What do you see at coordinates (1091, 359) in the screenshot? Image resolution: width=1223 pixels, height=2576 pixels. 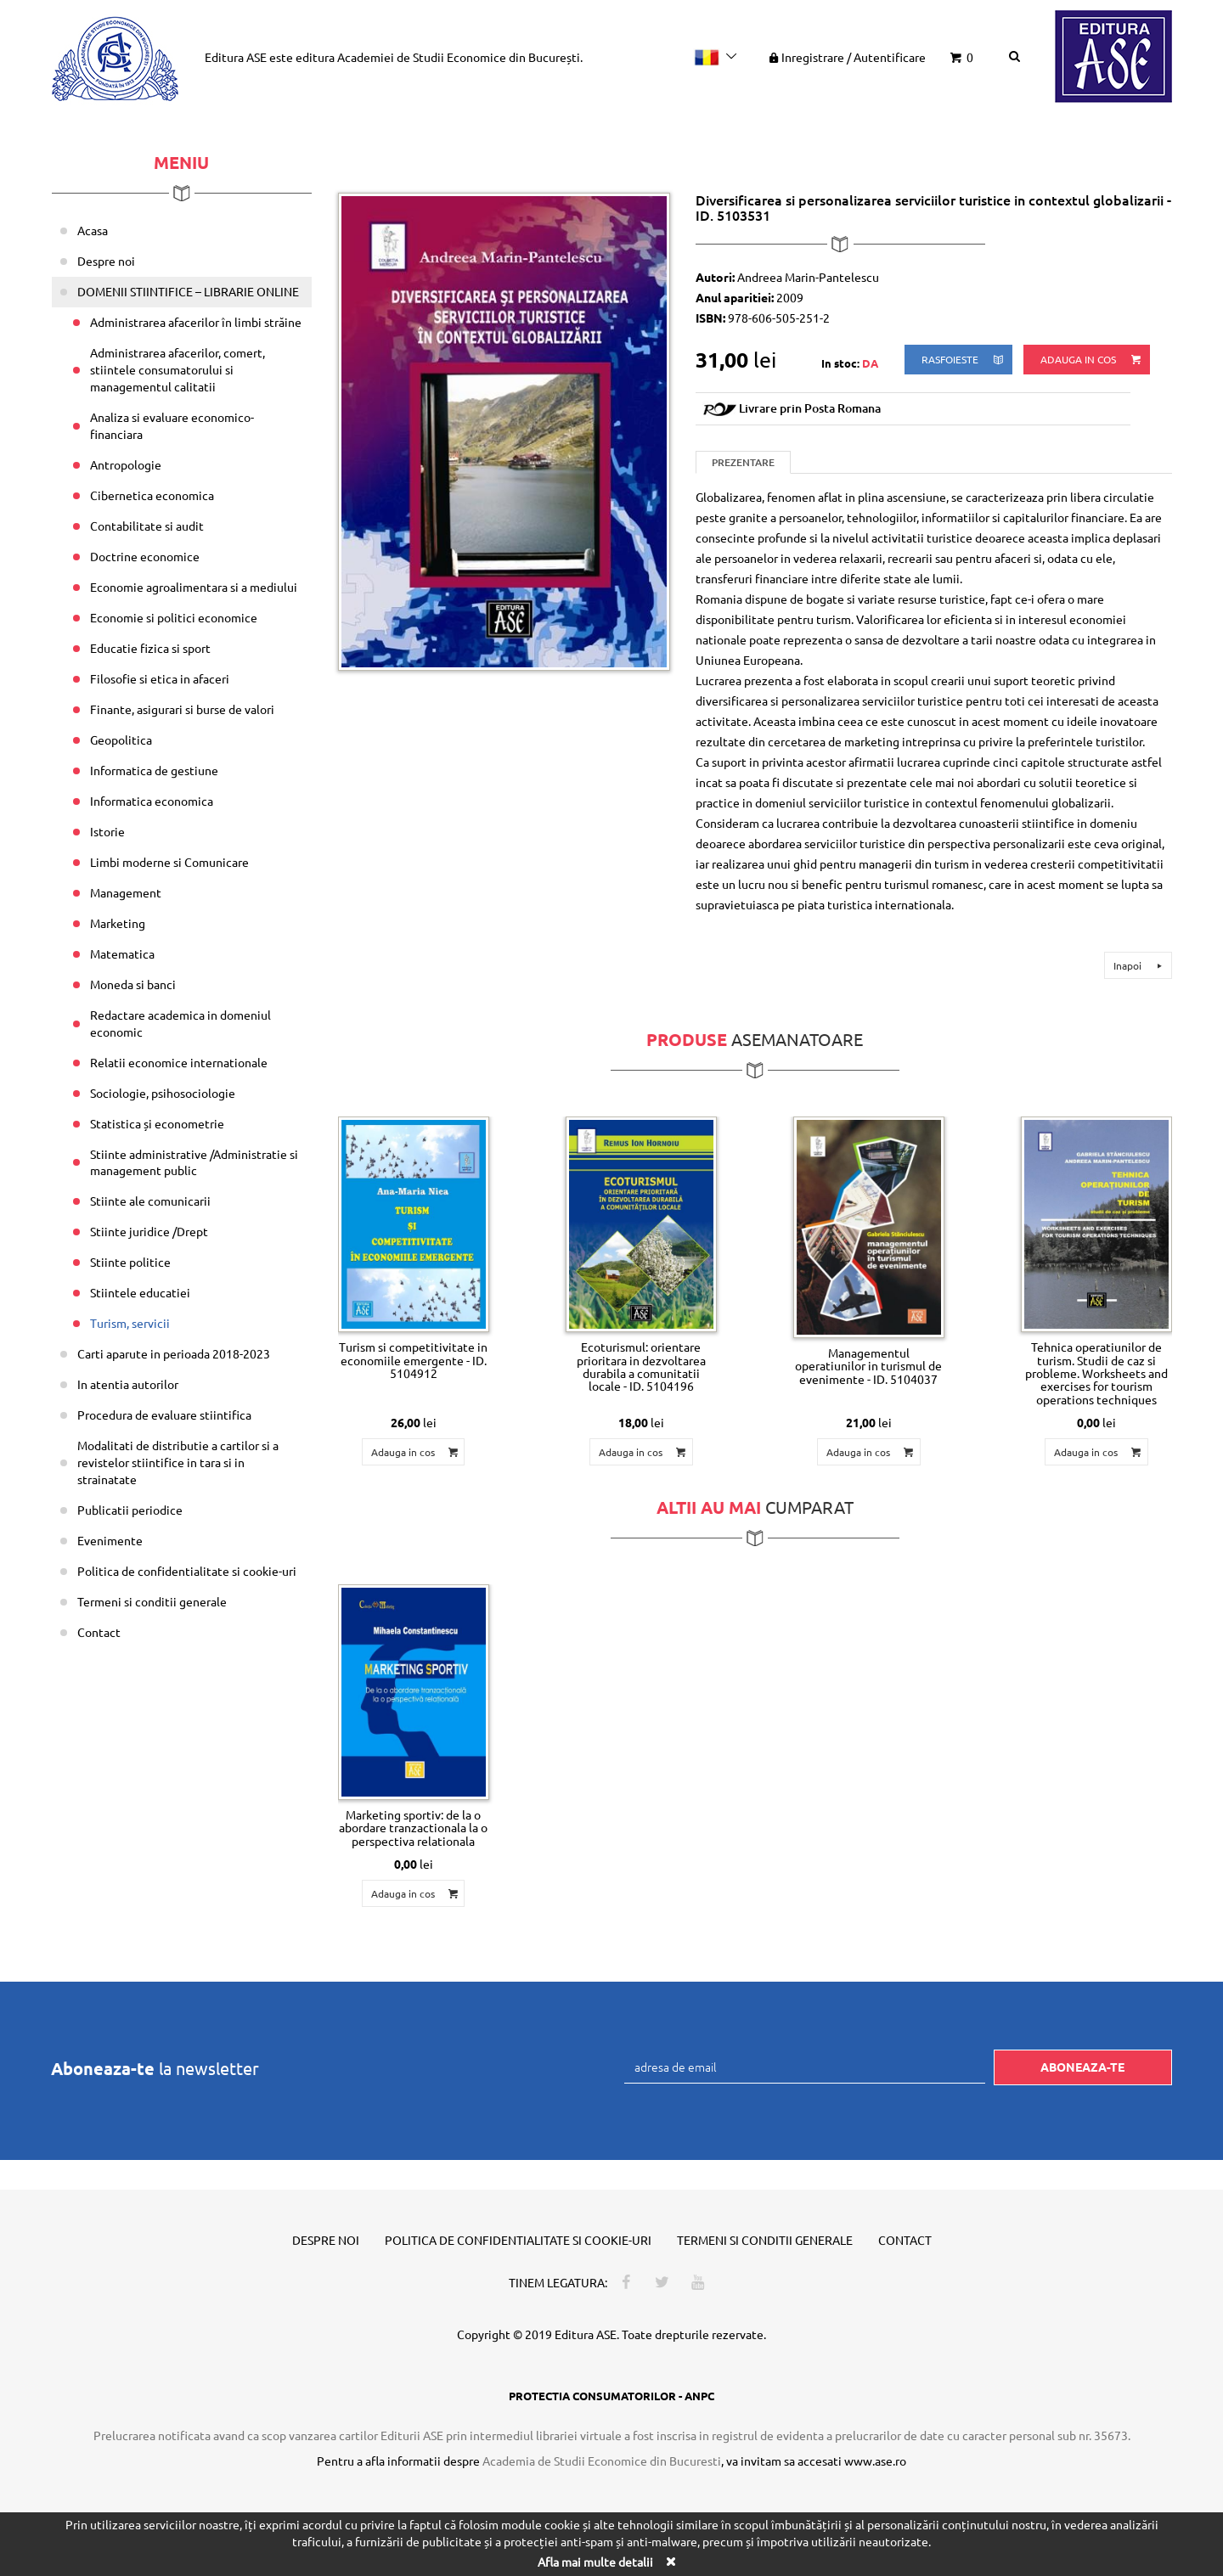 I see `Adauga in cos` at bounding box center [1091, 359].